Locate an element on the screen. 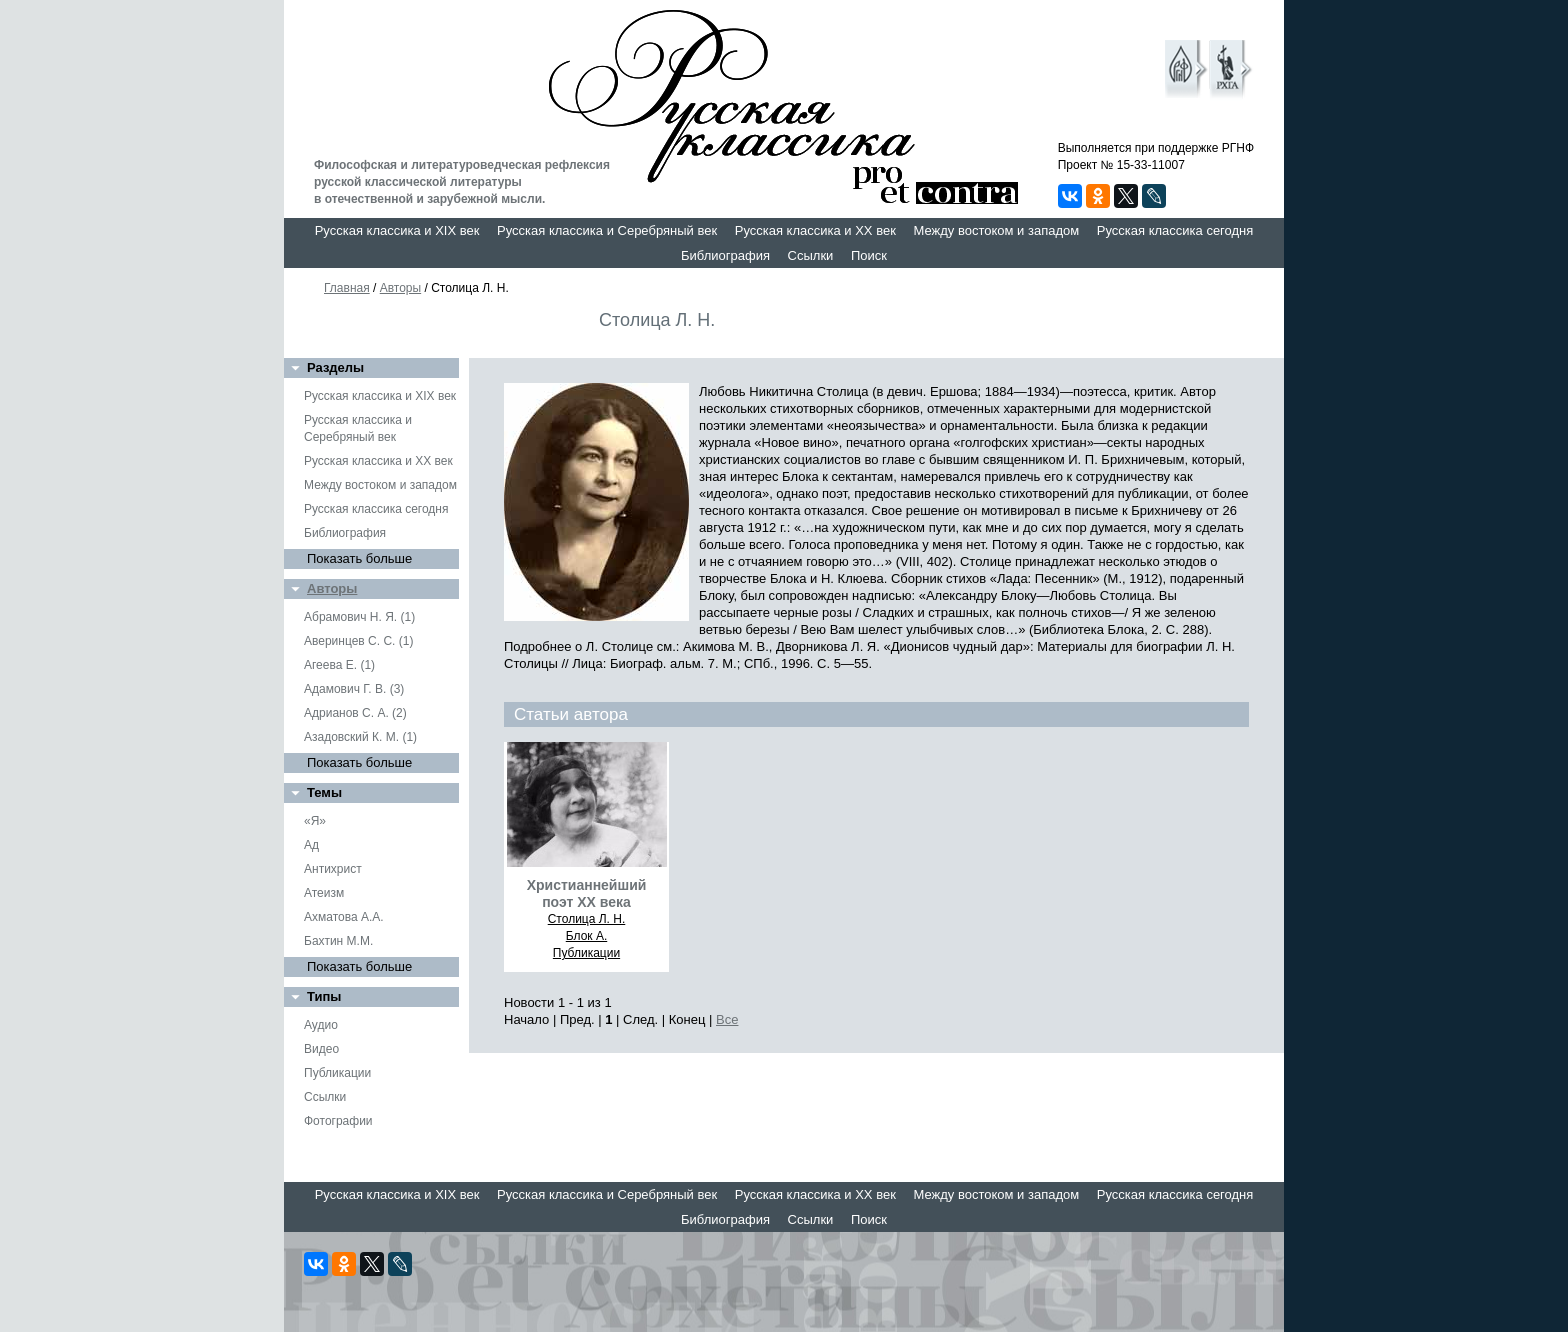 The width and height of the screenshot is (1568, 1332). Между востоком и западом is located at coordinates (996, 230).